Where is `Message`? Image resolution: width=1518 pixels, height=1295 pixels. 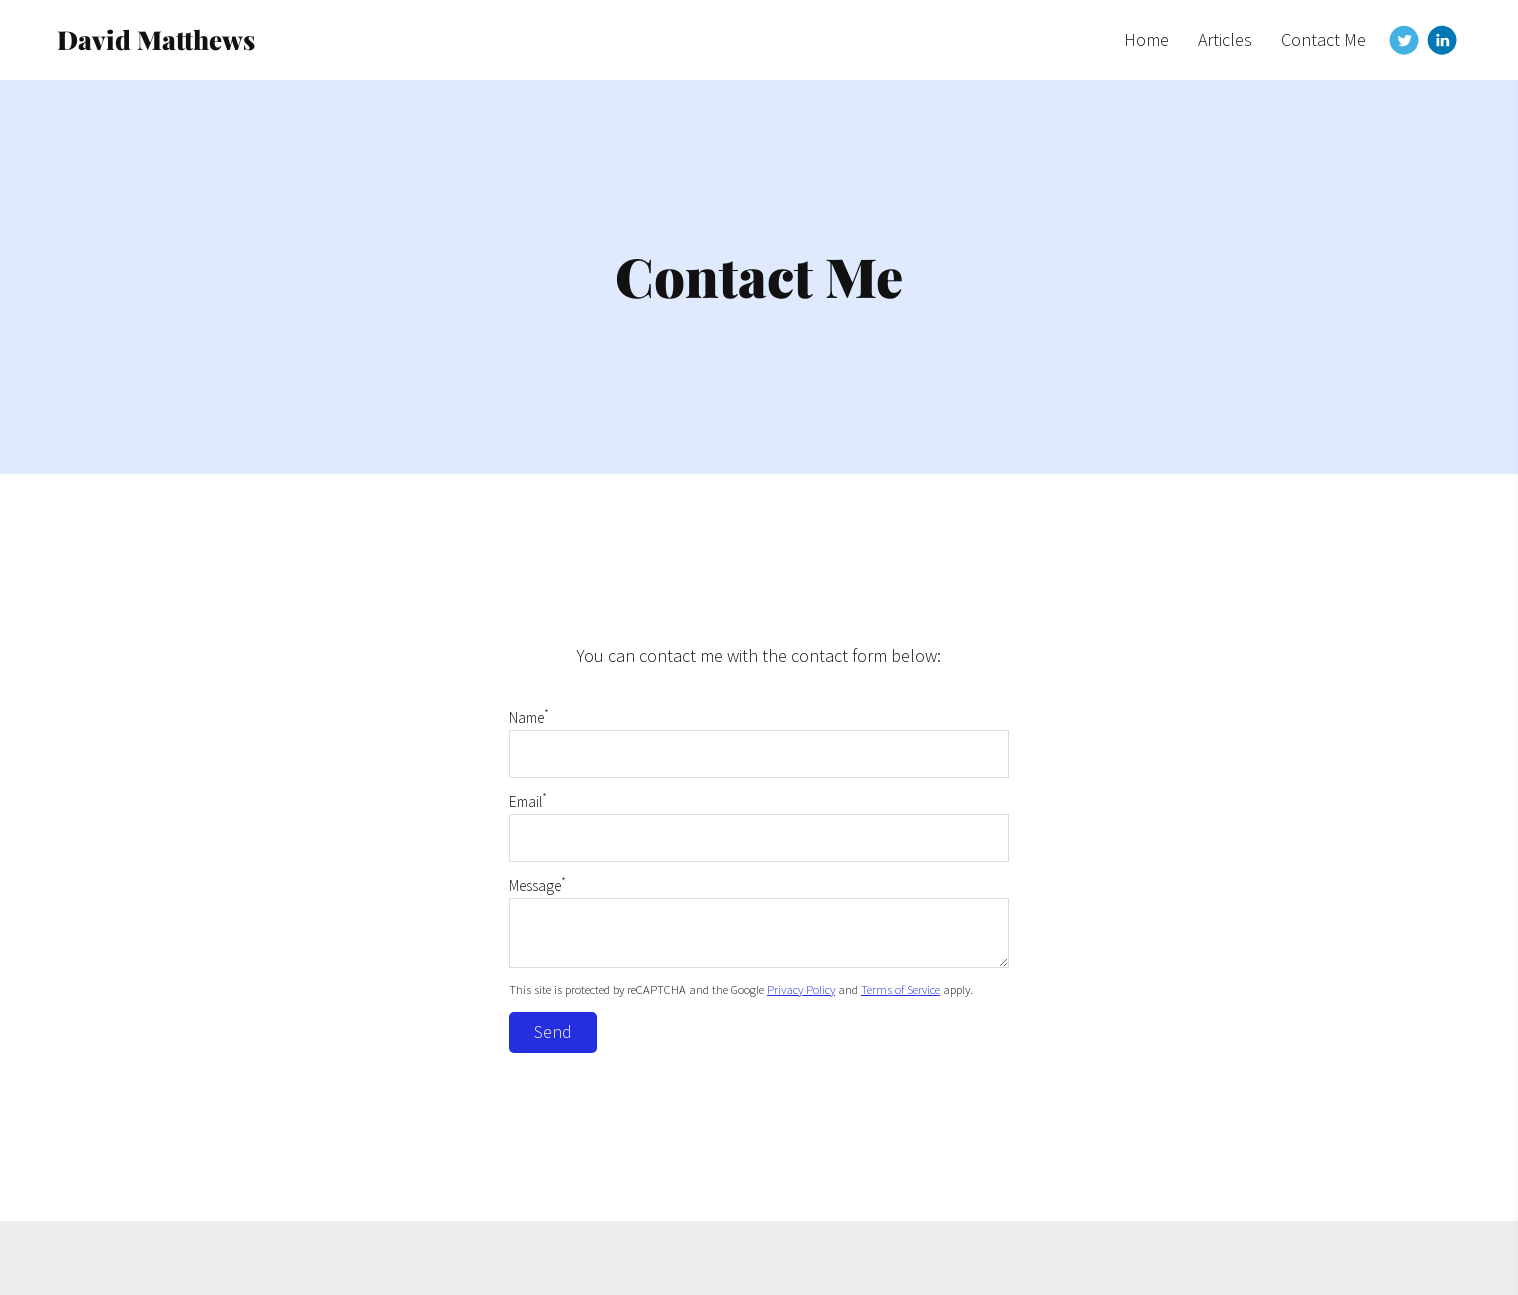 Message is located at coordinates (537, 885).